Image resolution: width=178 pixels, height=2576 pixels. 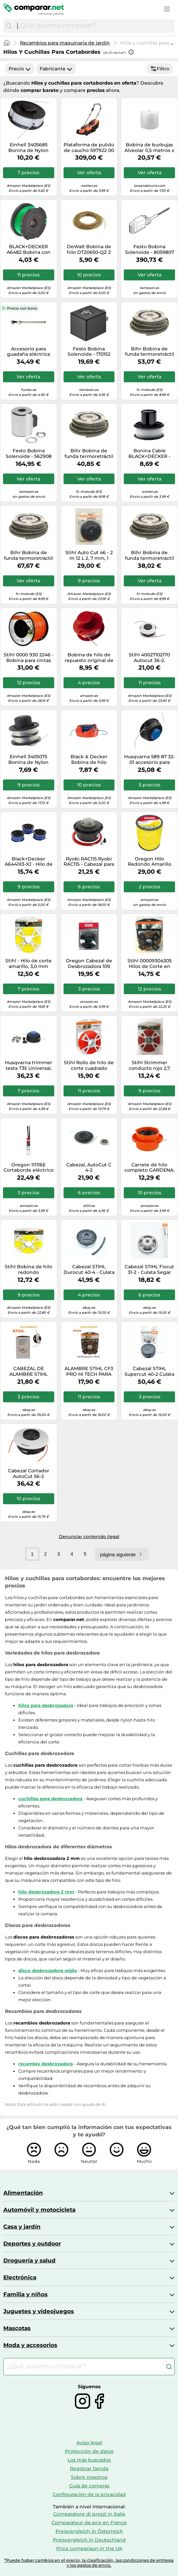 What do you see at coordinates (89, 861) in the screenshot?
I see `Ryobi RAC115 Ryobi RAC115 - Cabezal para cortabordes de gasolina (10 m, hilo de 2,4 mm de diámetro)` at bounding box center [89, 861].